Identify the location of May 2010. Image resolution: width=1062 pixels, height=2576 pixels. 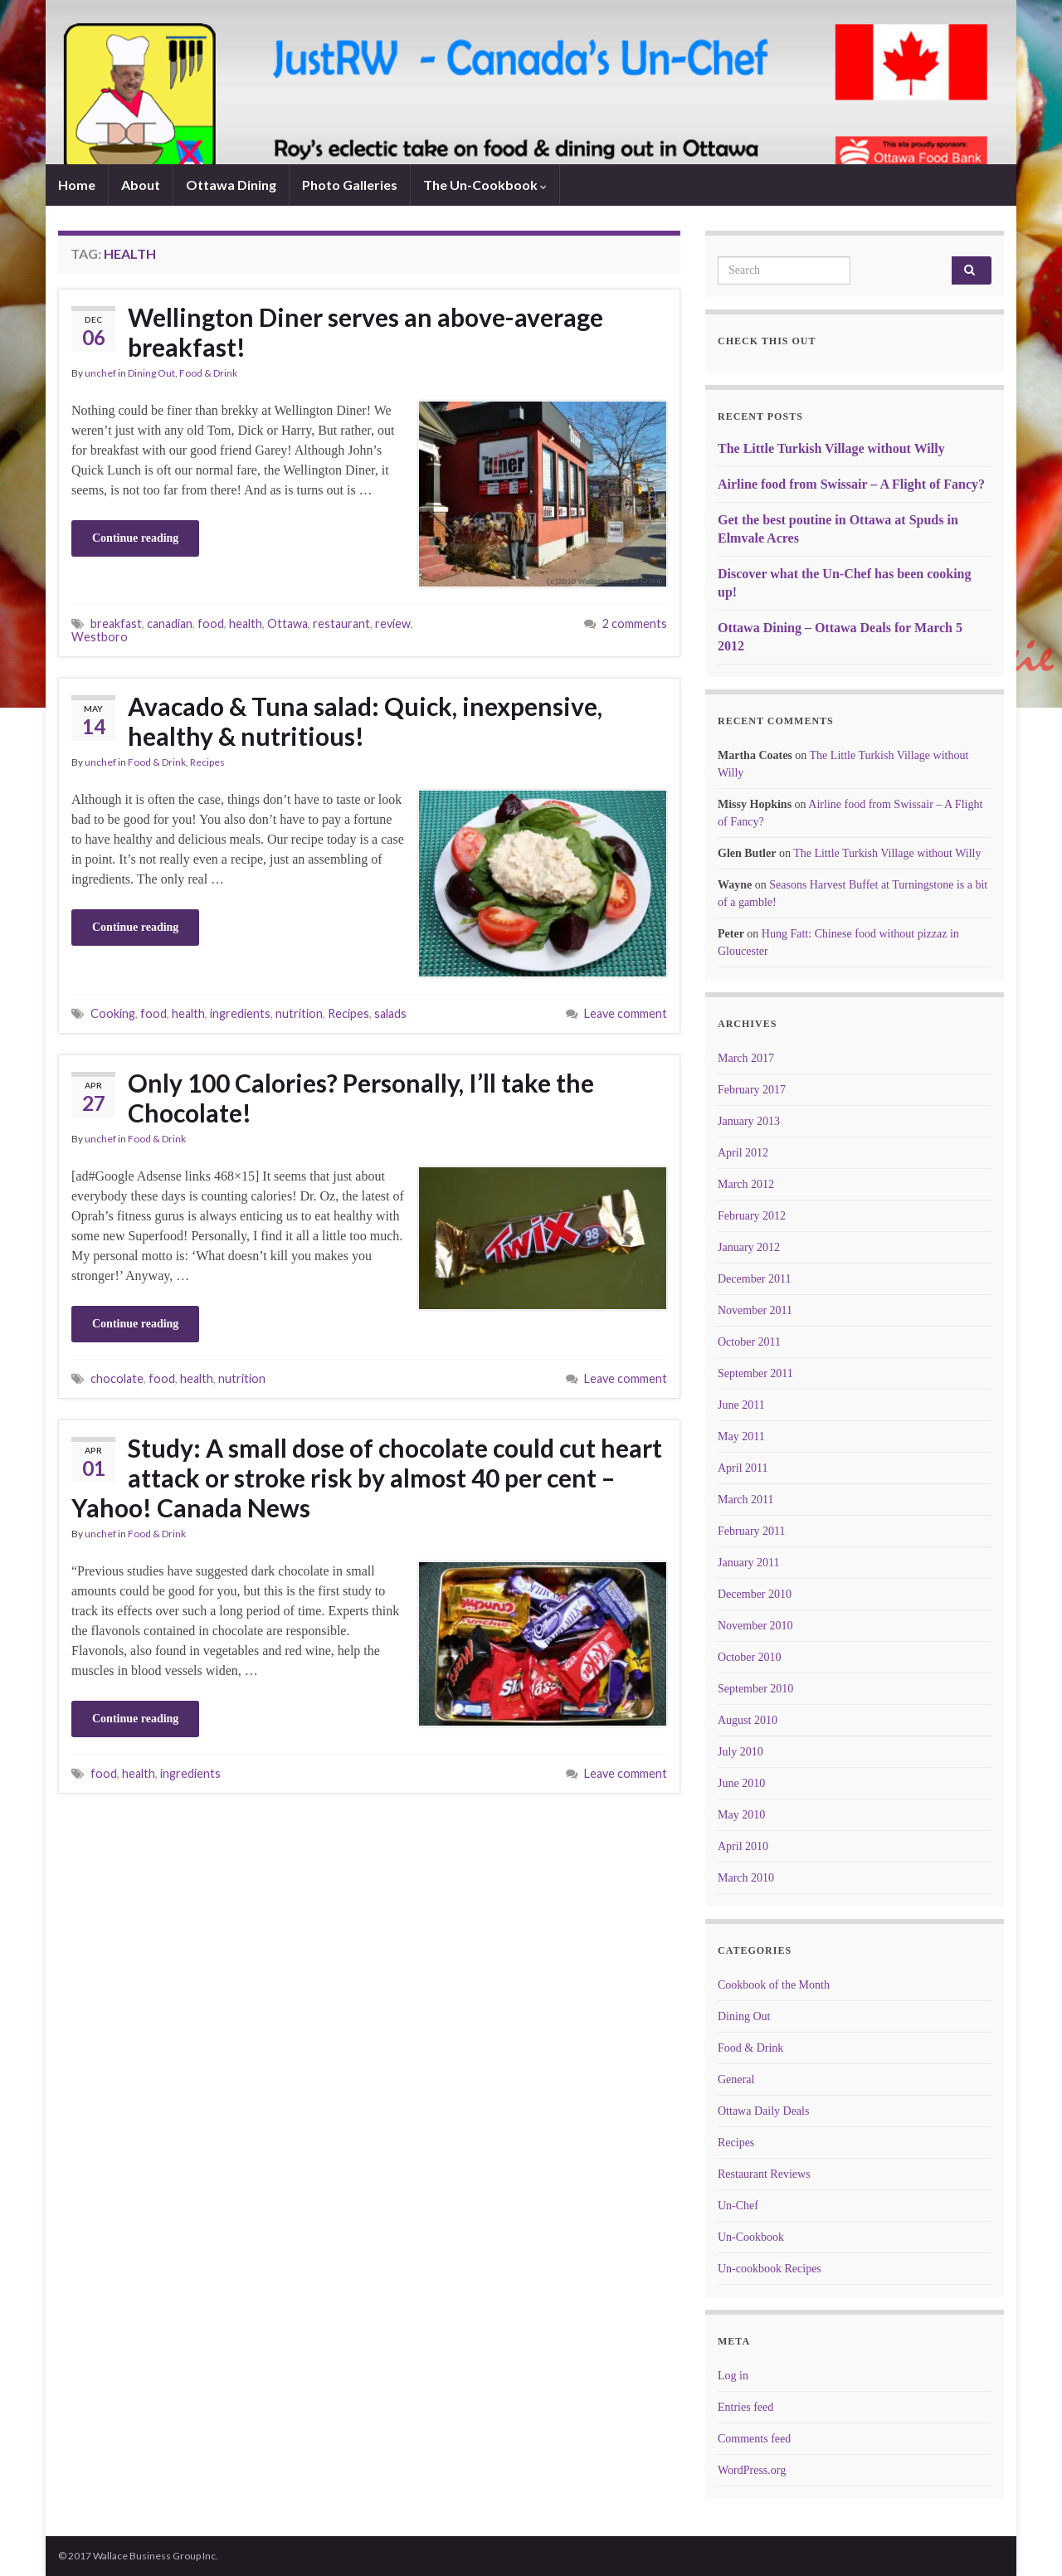
(741, 1815).